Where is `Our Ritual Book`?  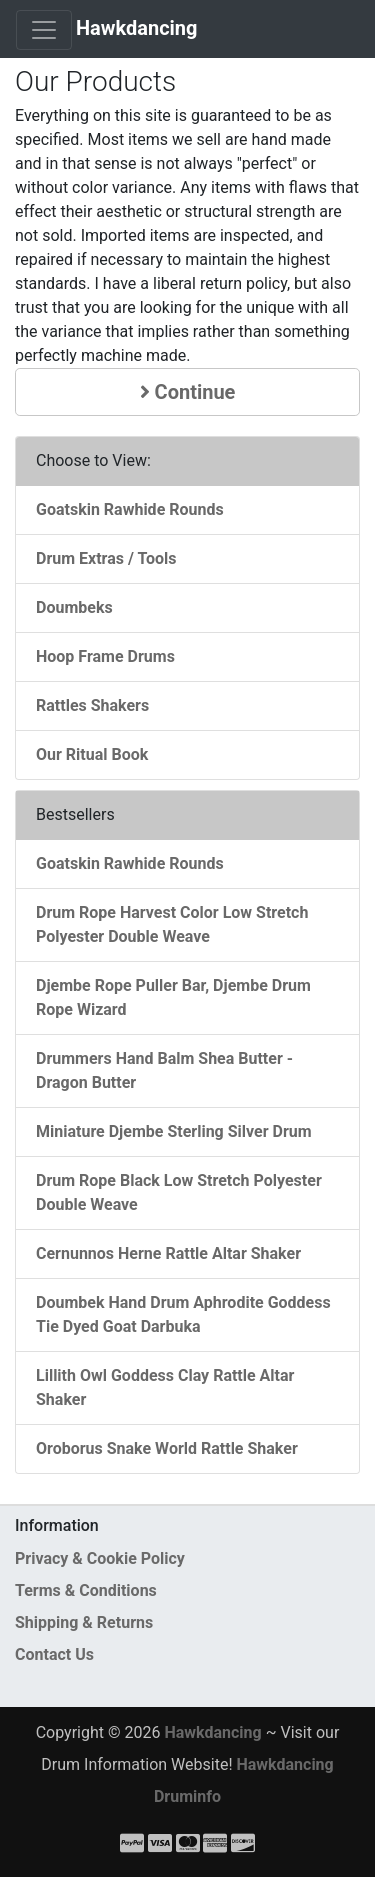
Our Ritual Book is located at coordinates (92, 754).